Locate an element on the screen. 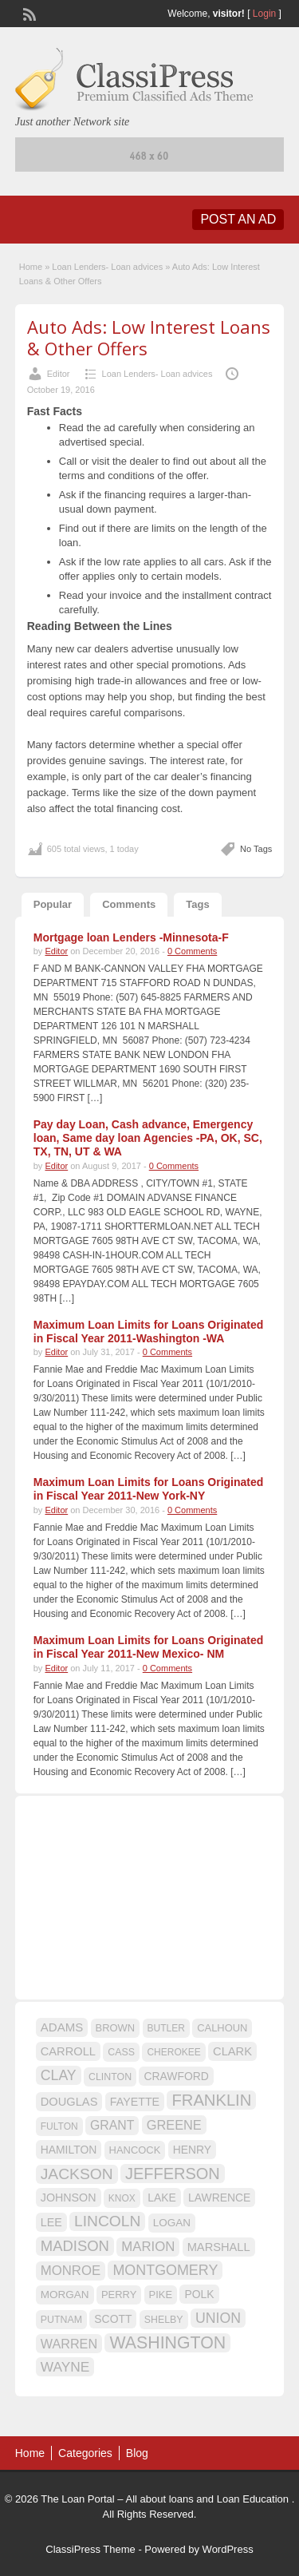 The image size is (299, 2576). PUTNAM [PUTNAM (15 items)] is located at coordinates (61, 2319).